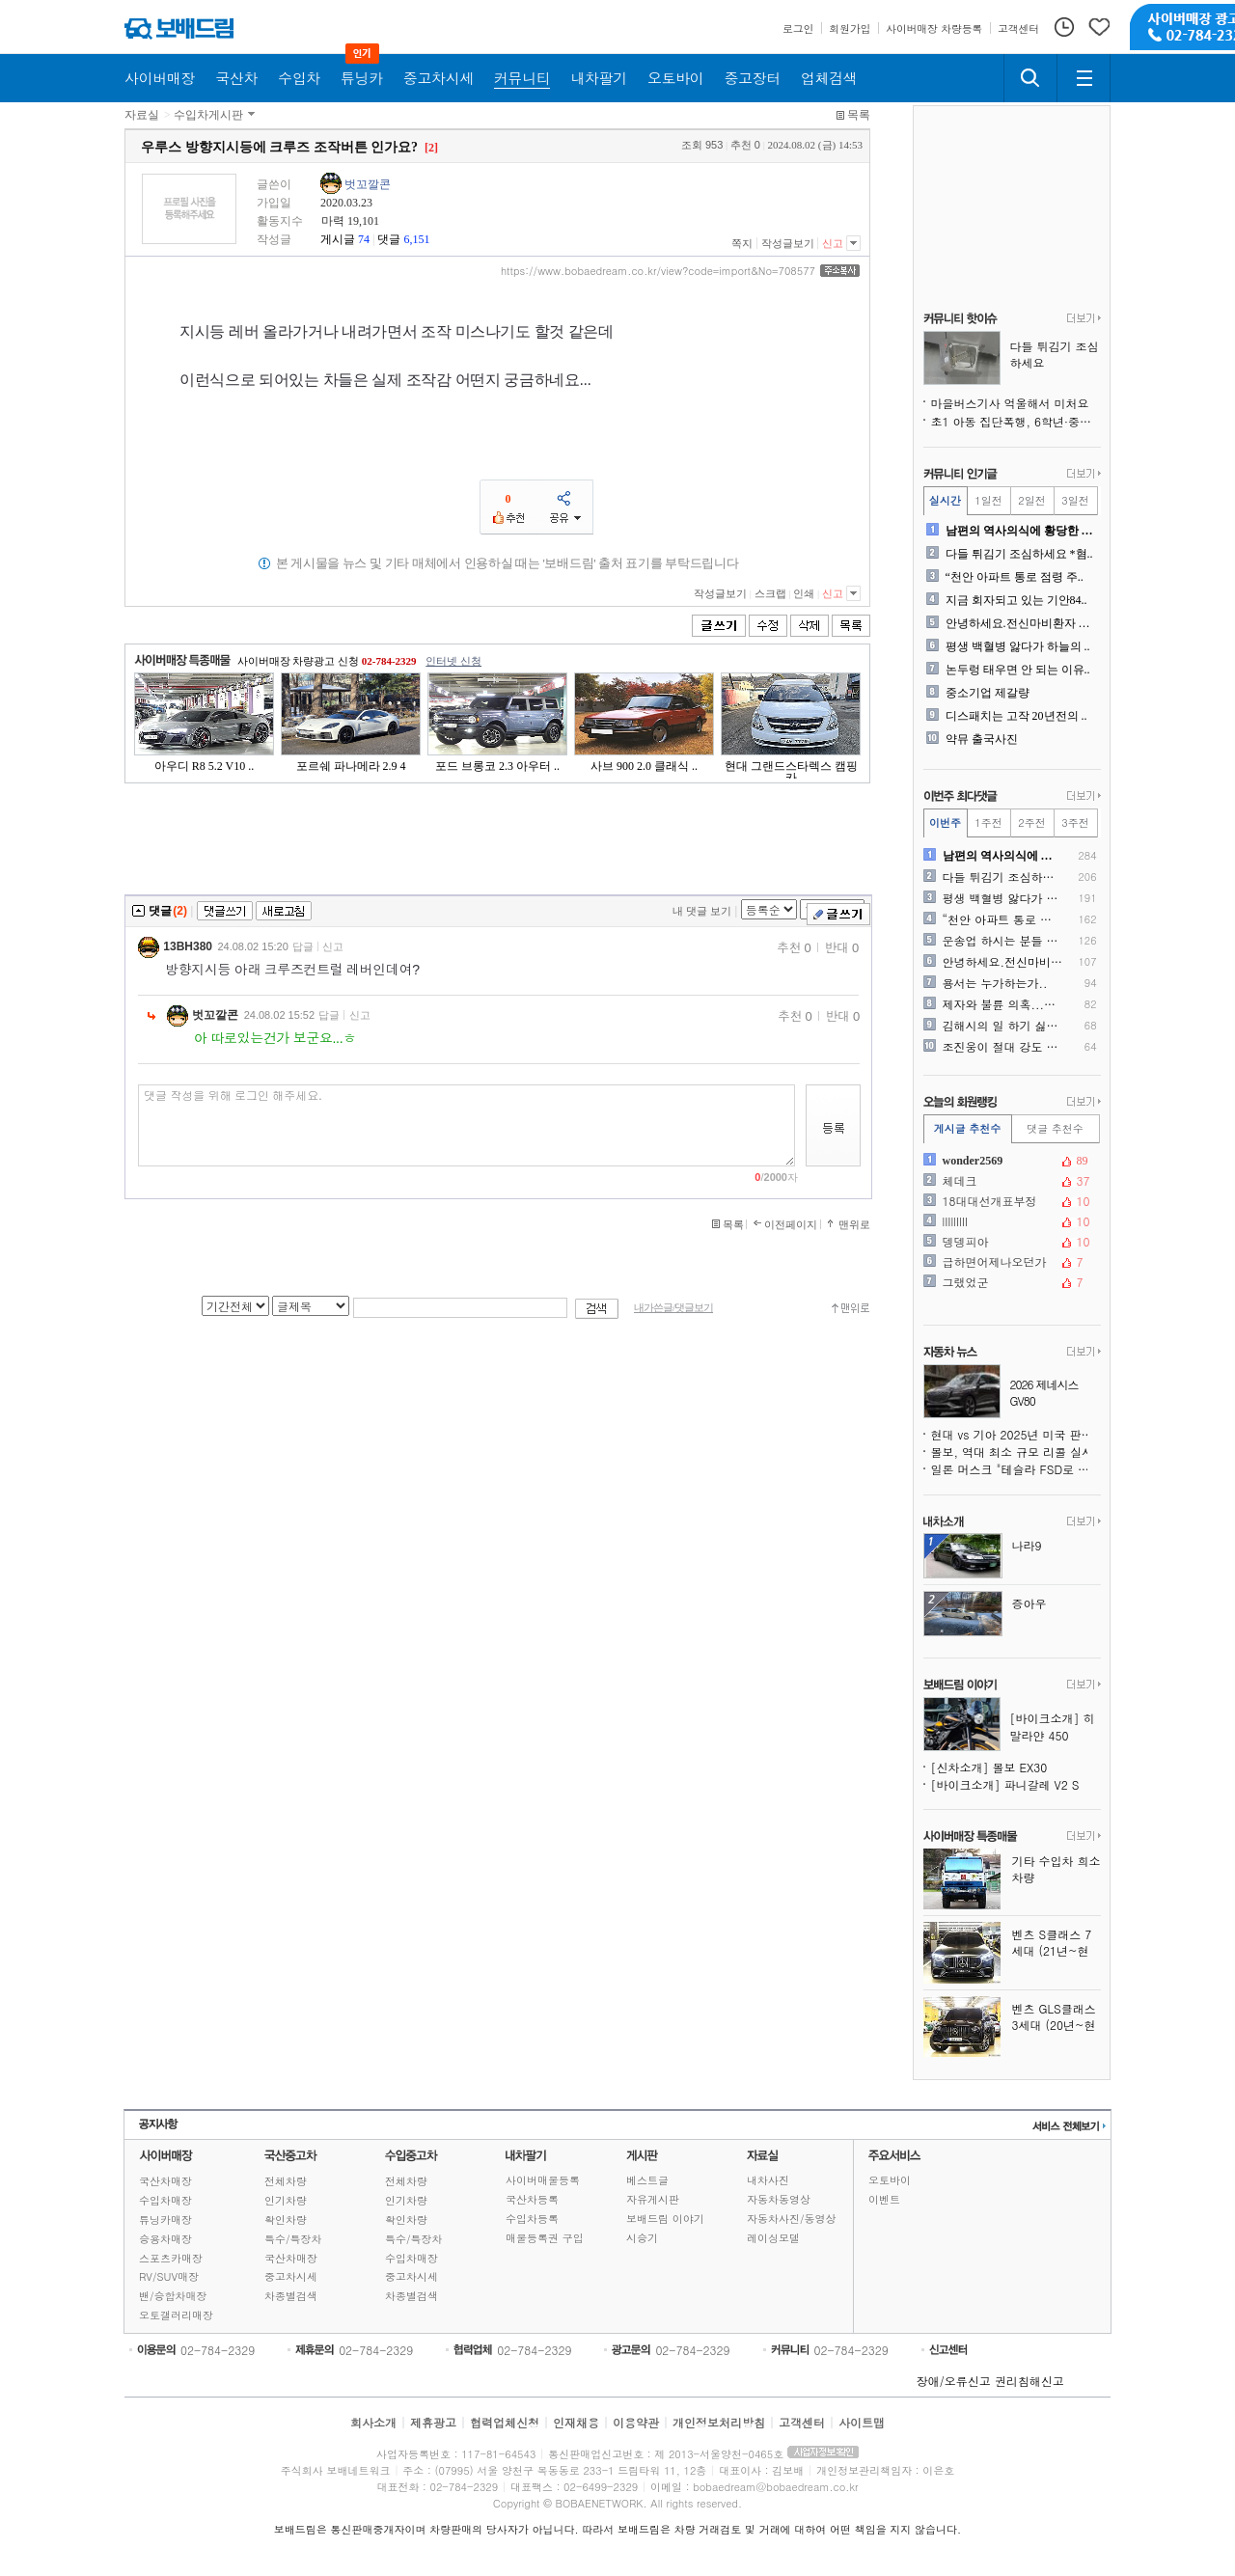 The image size is (1235, 2576). I want to click on 이용약관, so click(636, 2422).